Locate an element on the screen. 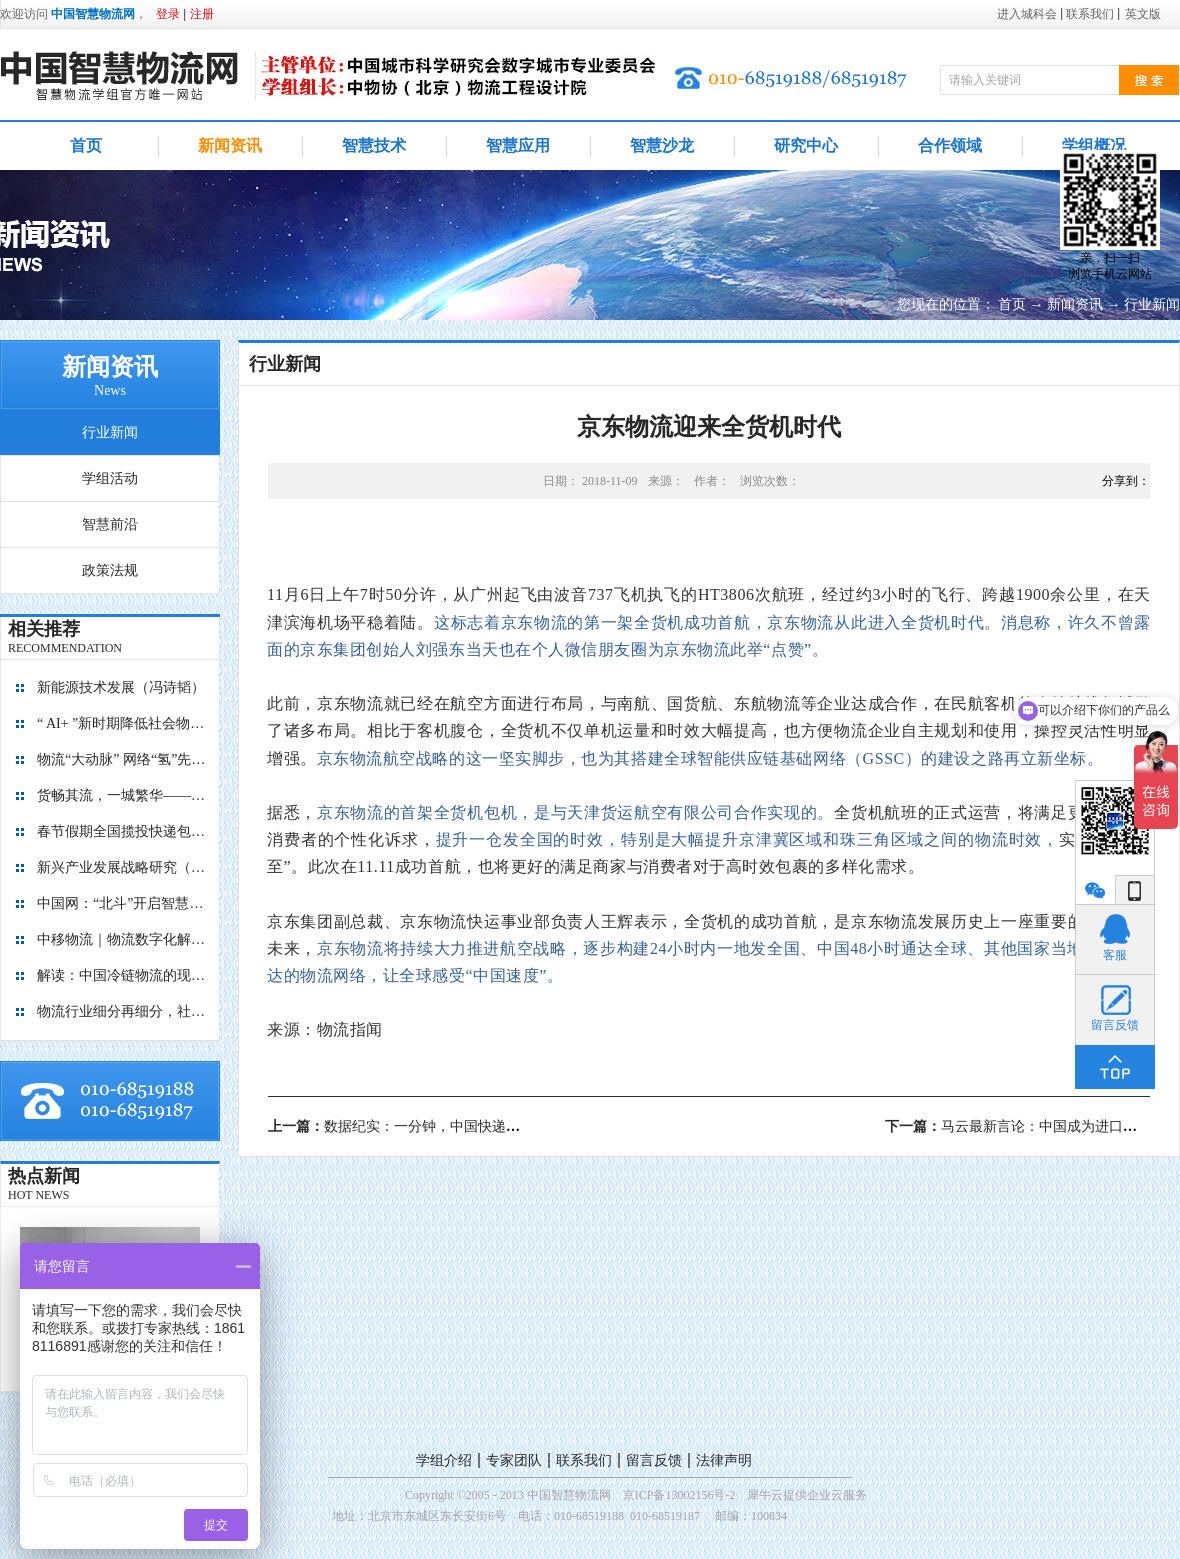  登录 is located at coordinates (168, 14).